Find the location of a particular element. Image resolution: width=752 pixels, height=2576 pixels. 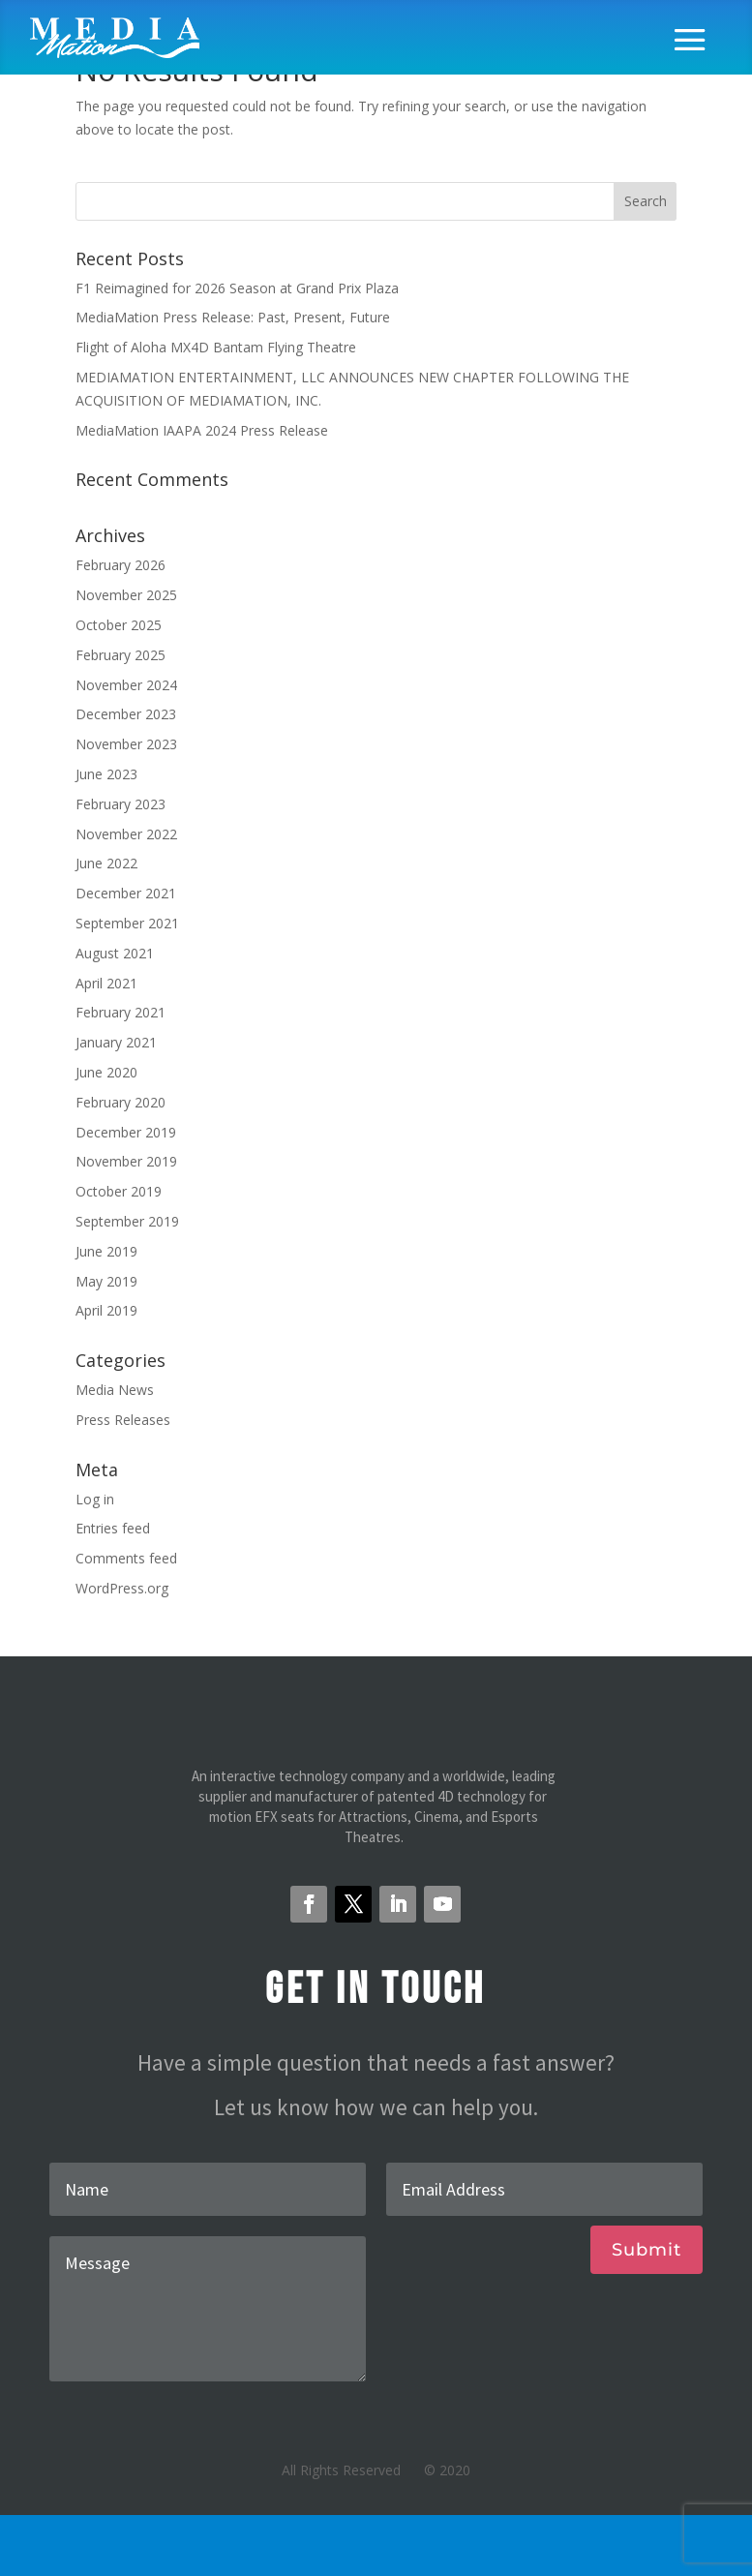

April 2021 is located at coordinates (106, 983).